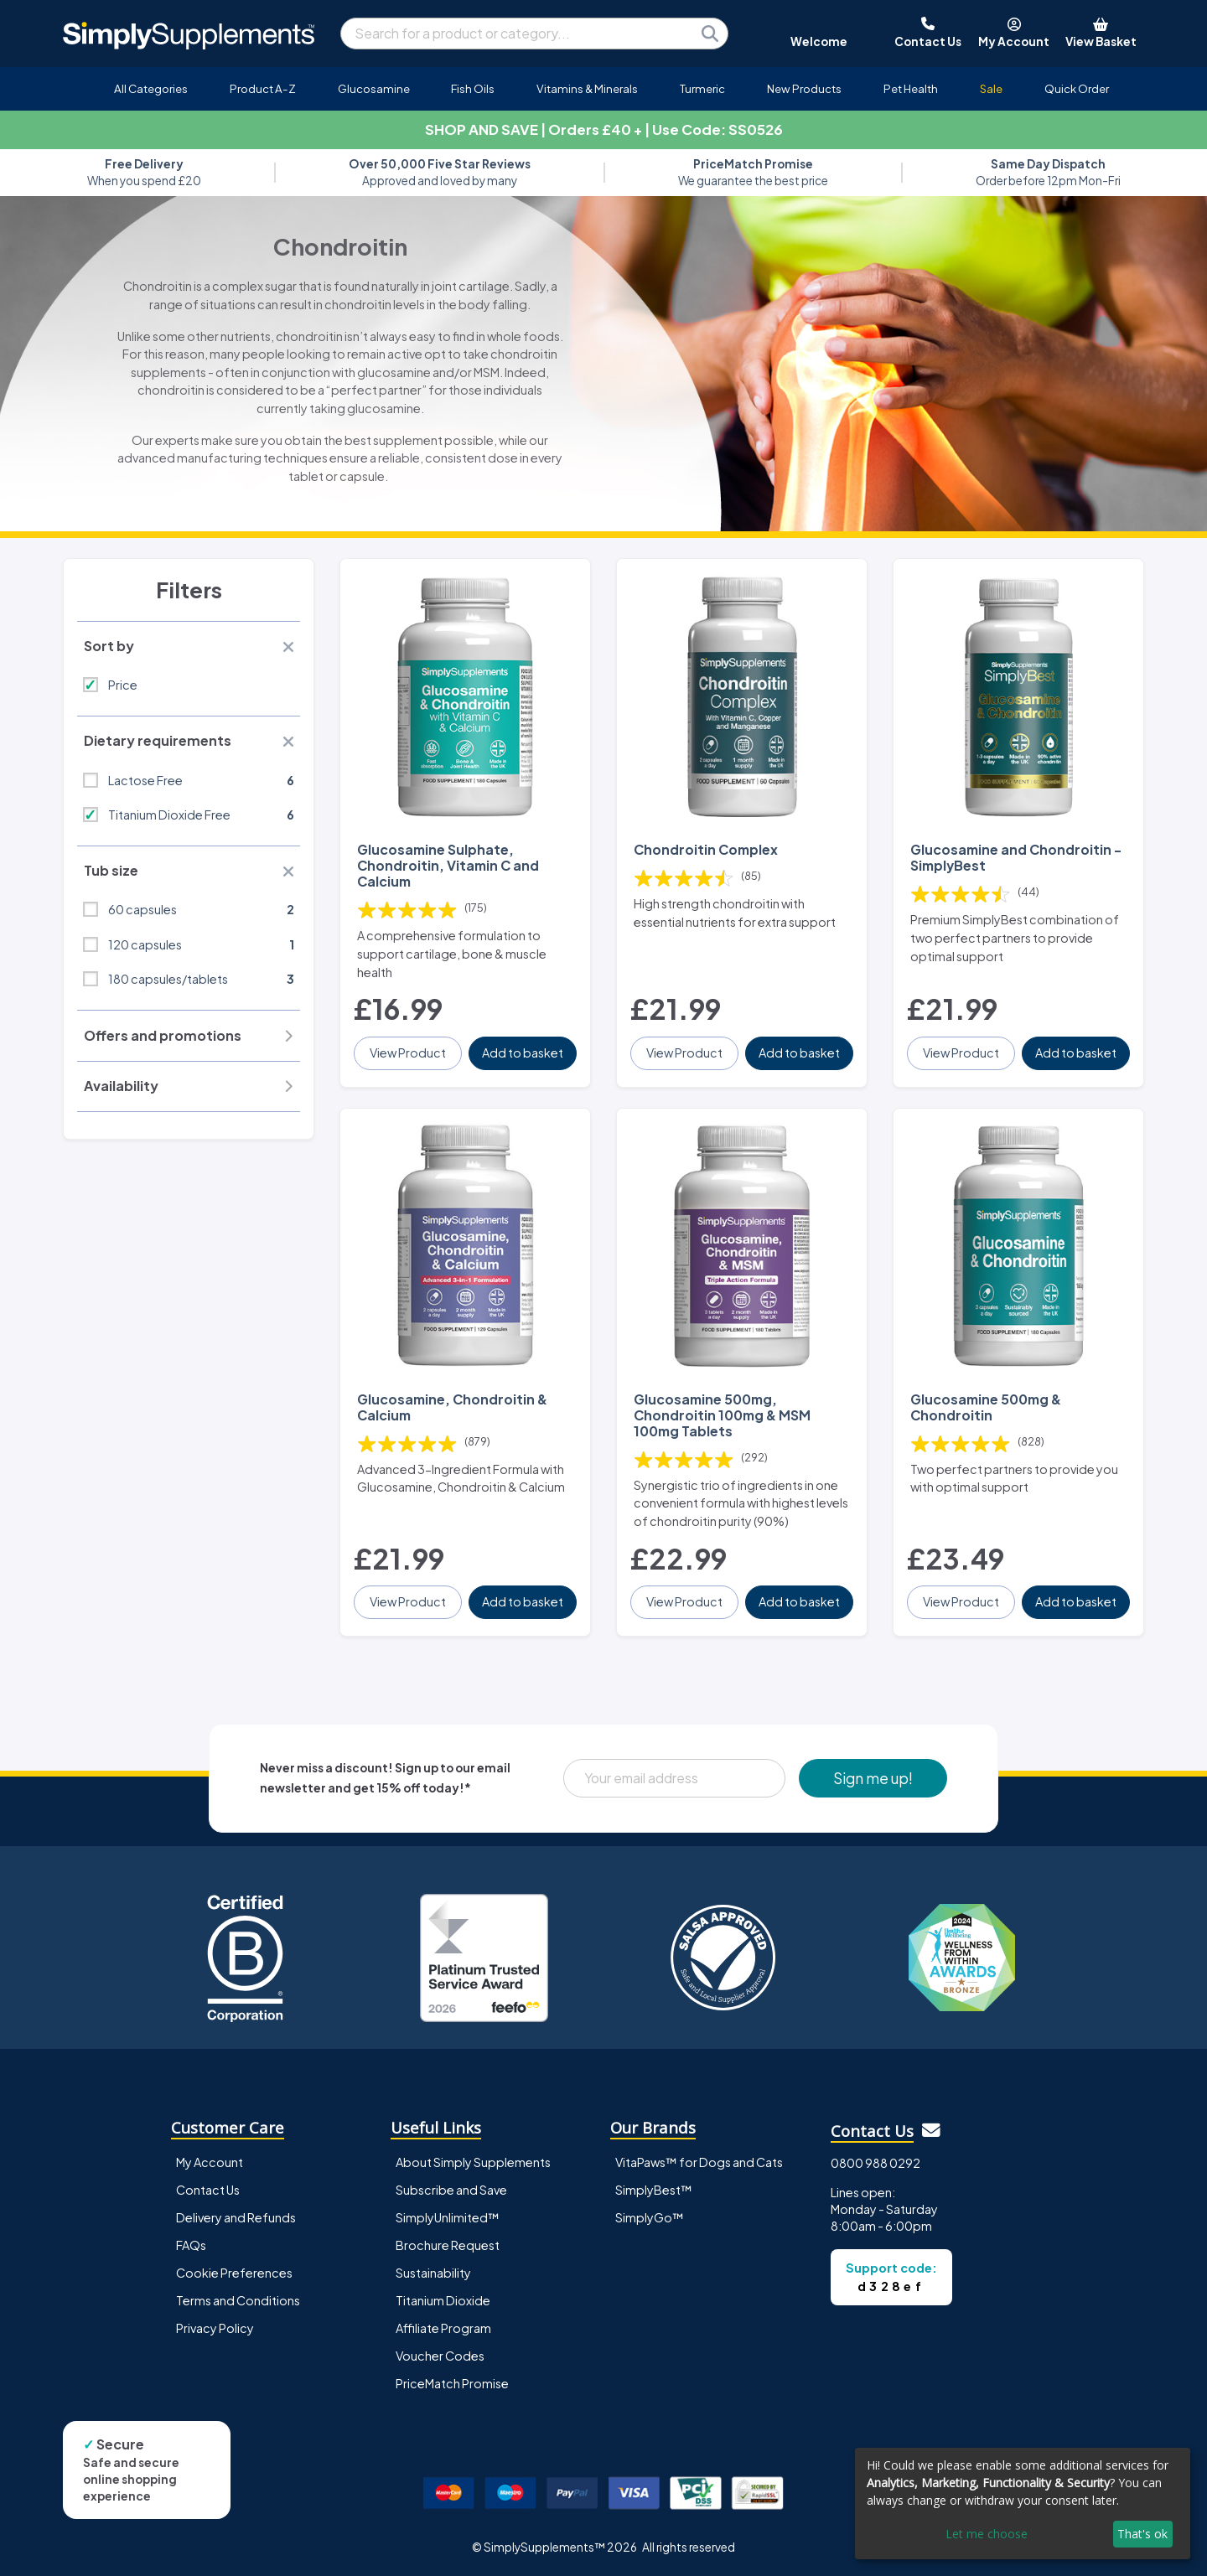 The image size is (1207, 2576). What do you see at coordinates (991, 88) in the screenshot?
I see `Sale` at bounding box center [991, 88].